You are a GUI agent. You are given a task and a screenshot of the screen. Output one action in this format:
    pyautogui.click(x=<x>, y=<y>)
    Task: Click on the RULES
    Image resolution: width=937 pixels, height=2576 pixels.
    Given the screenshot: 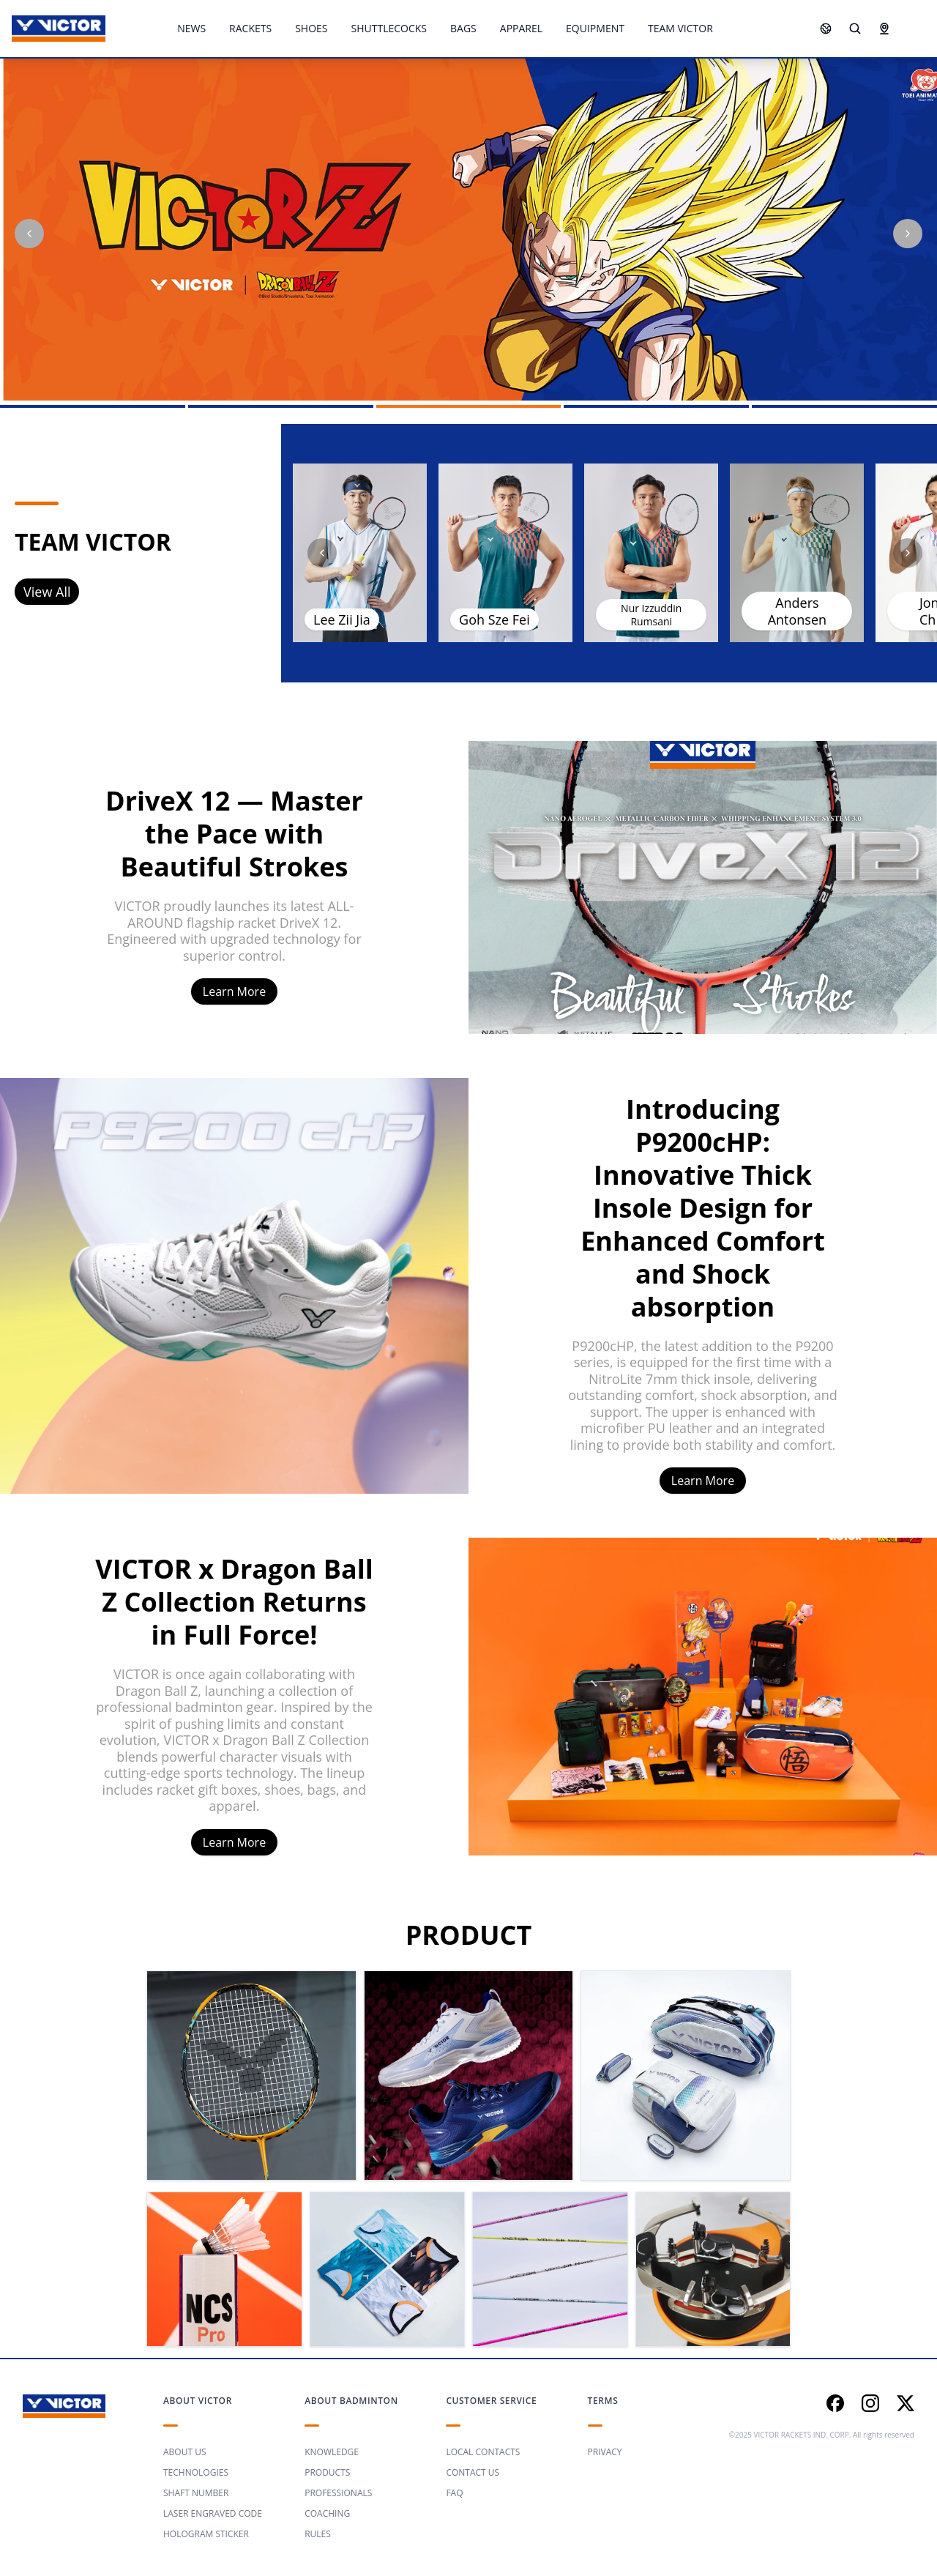 What is the action you would take?
    pyautogui.click(x=318, y=2534)
    